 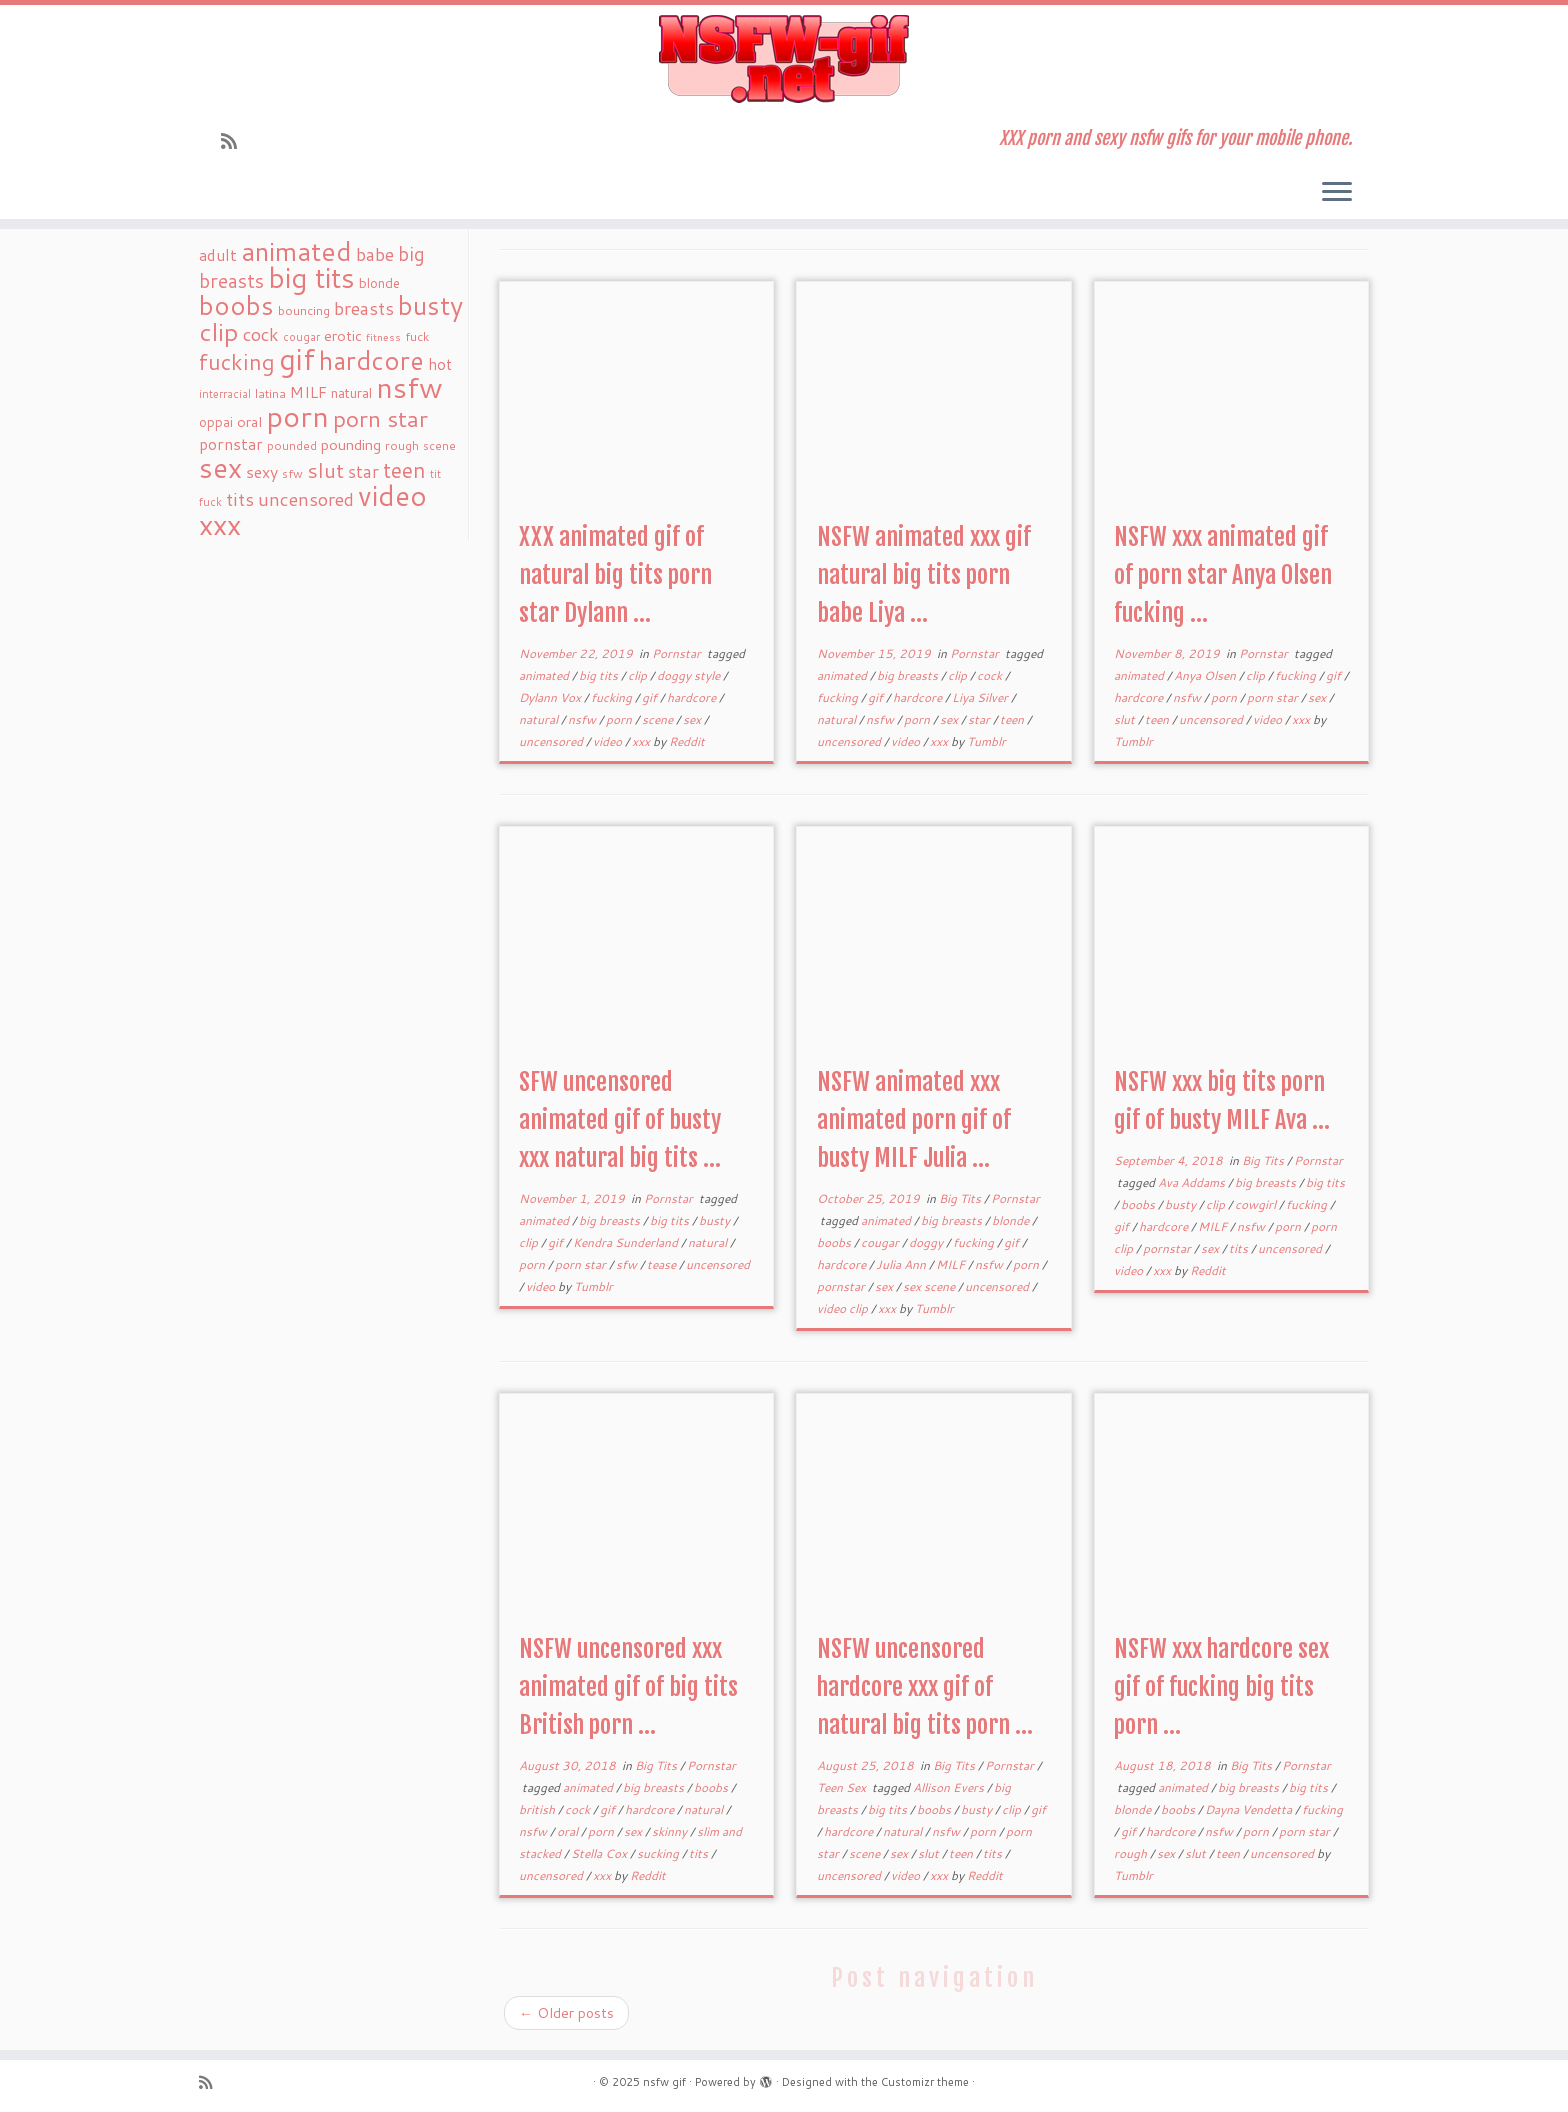 What do you see at coordinates (843, 1787) in the screenshot?
I see `Teen Sex` at bounding box center [843, 1787].